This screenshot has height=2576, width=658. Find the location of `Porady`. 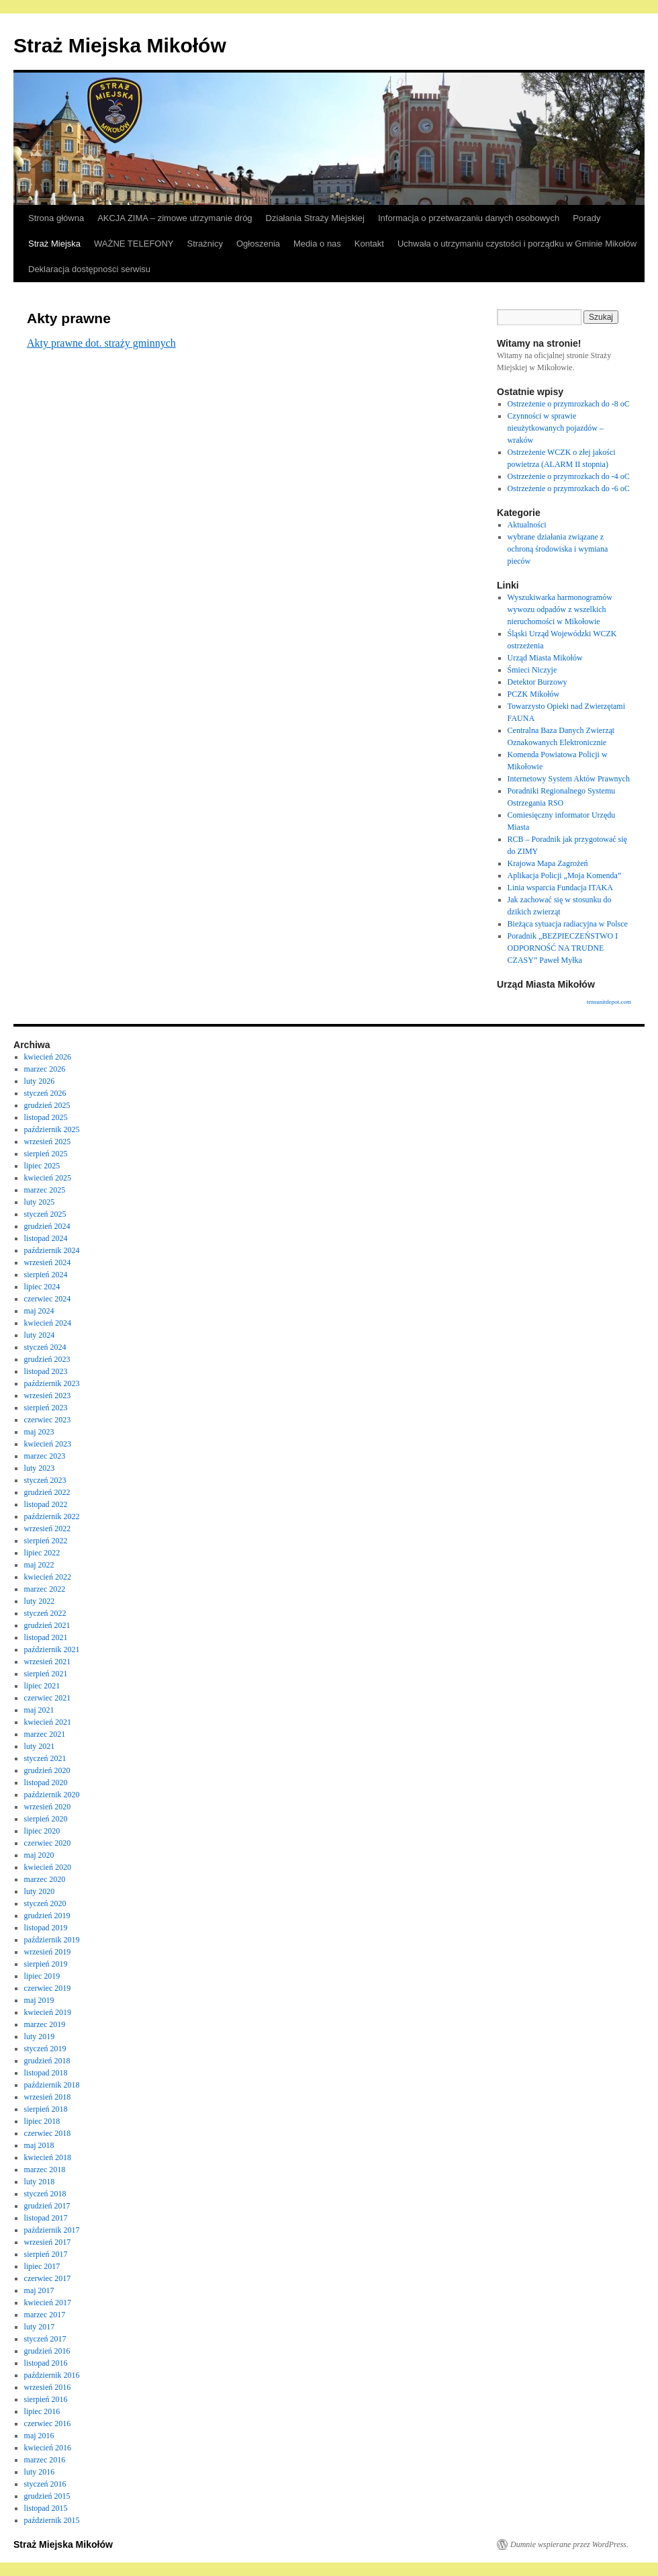

Porady is located at coordinates (586, 218).